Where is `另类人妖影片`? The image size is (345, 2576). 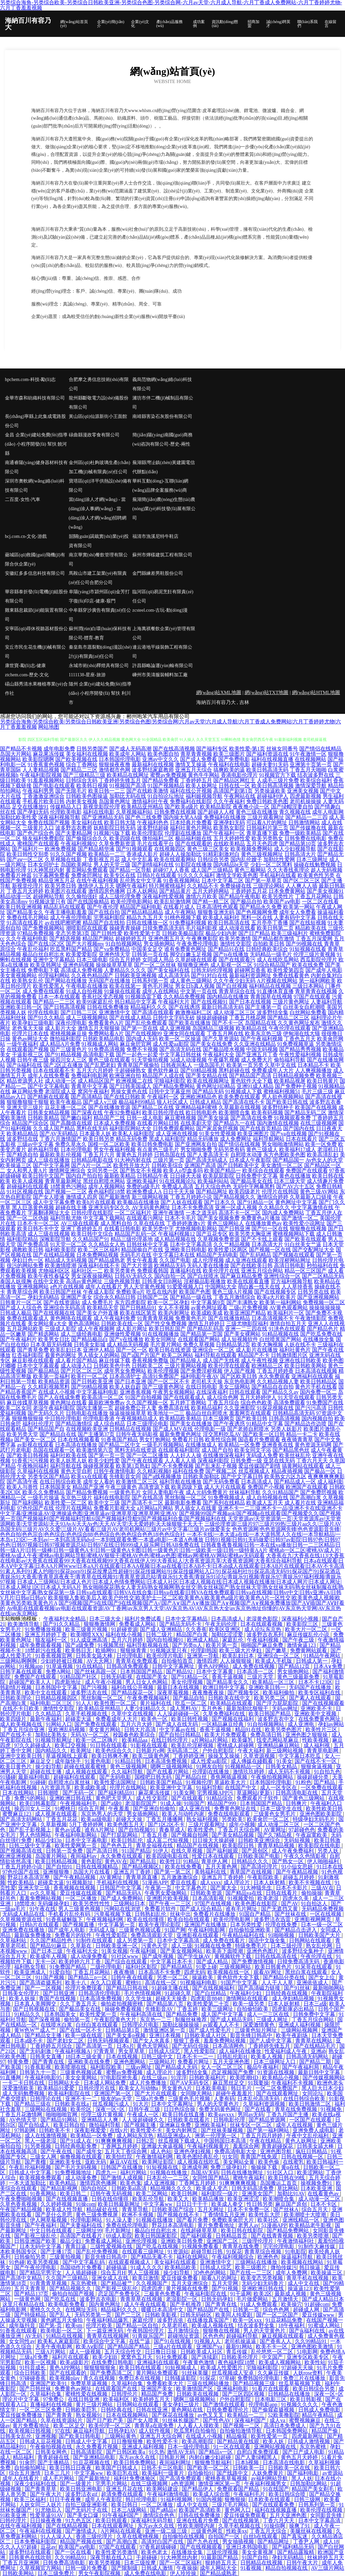 另类人妖影片 is located at coordinates (286, 1429).